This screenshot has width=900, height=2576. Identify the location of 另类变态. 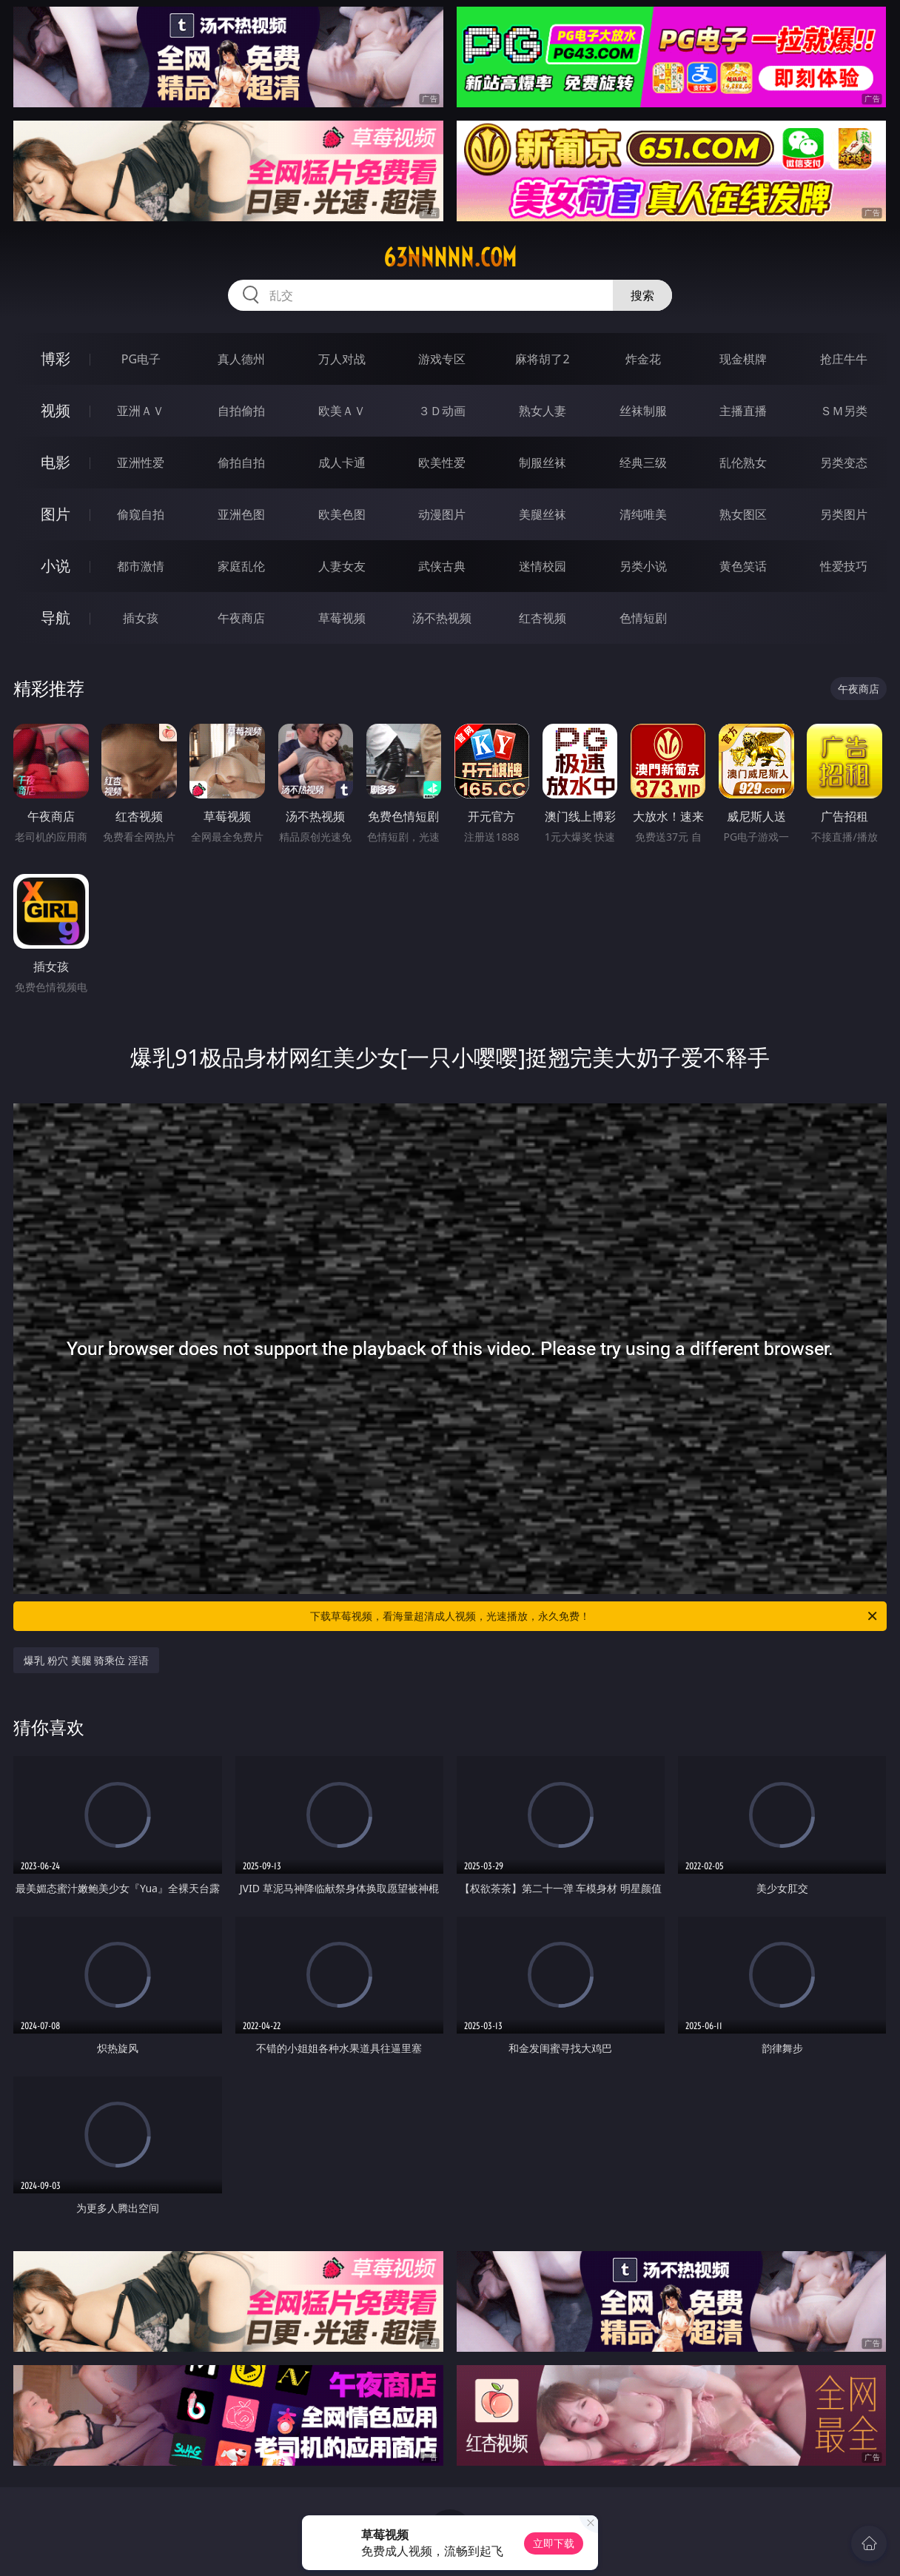
(843, 462).